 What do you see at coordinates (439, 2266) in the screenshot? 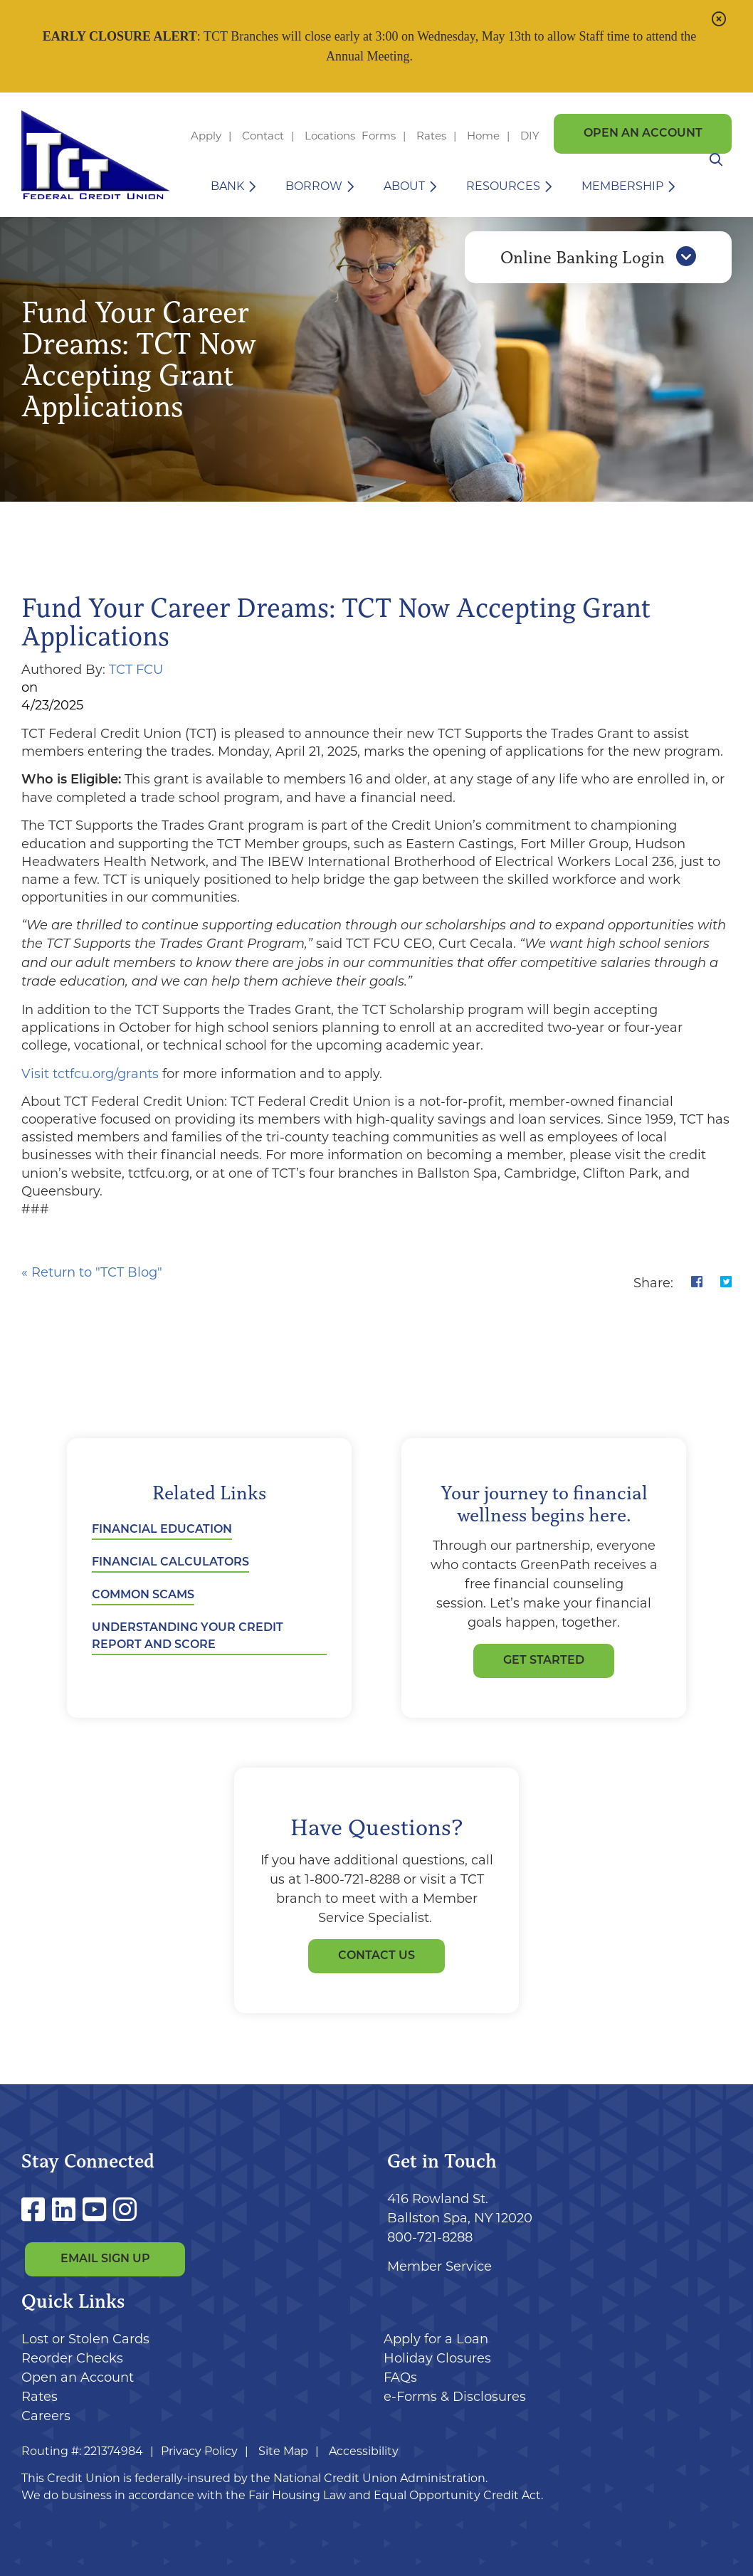
I see `Member Service` at bounding box center [439, 2266].